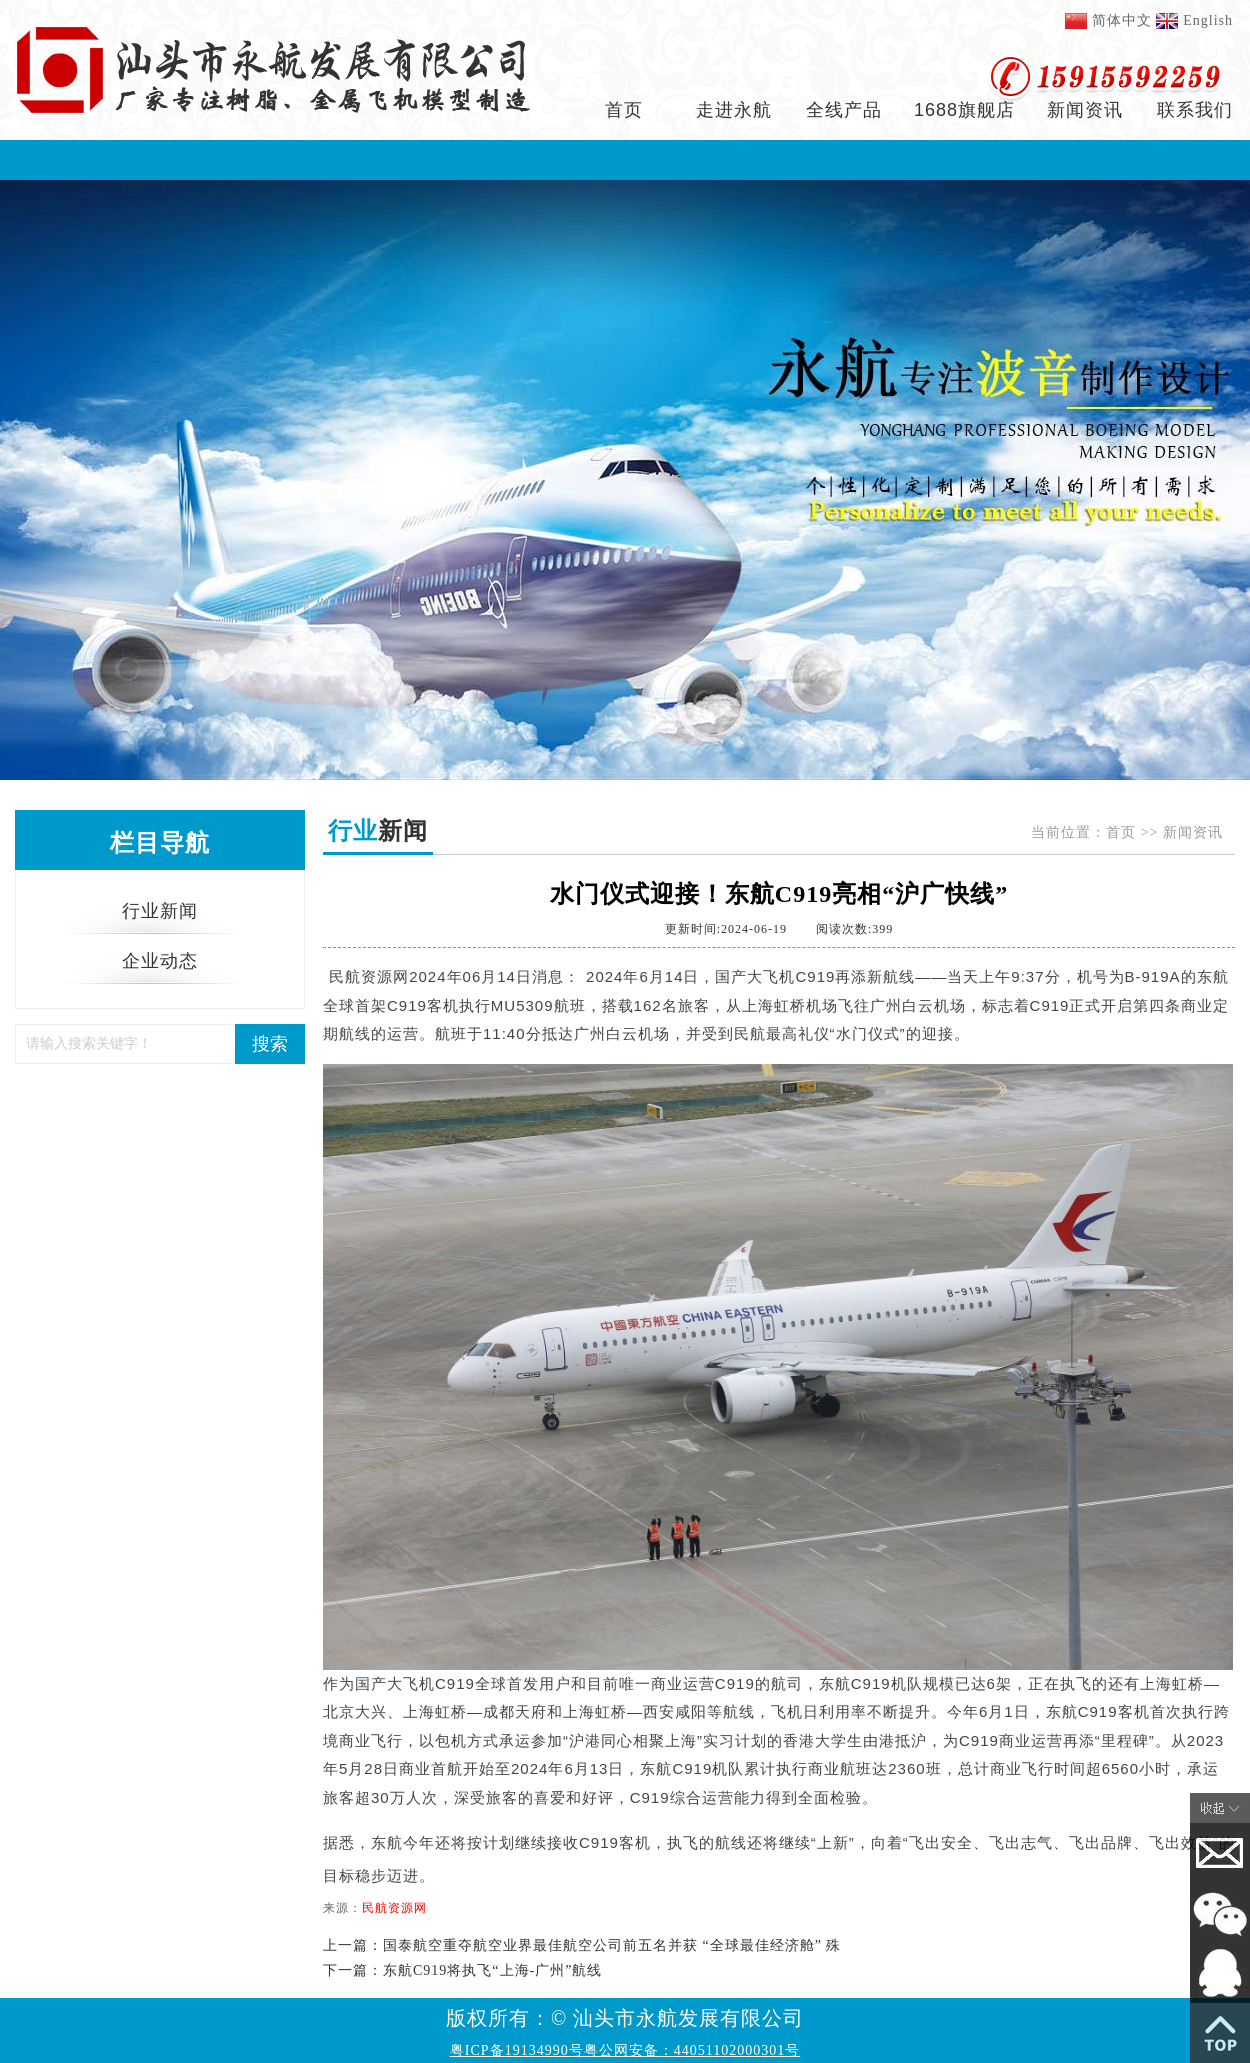 The image size is (1250, 2063). Describe the element at coordinates (734, 110) in the screenshot. I see `走进永航` at that location.